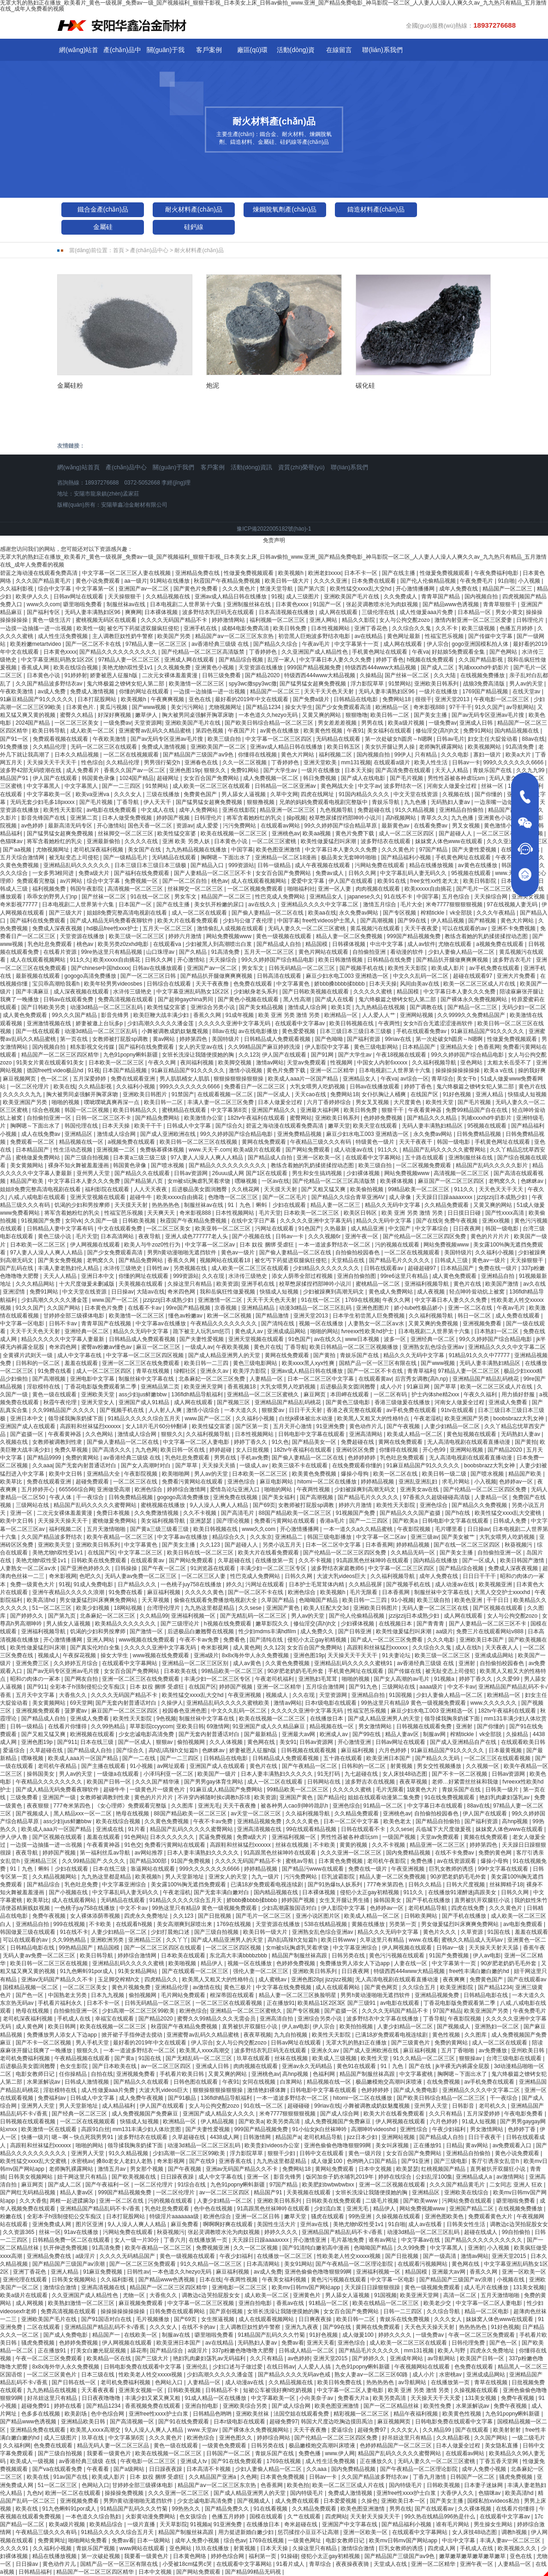 This screenshot has height=2576, width=548. What do you see at coordinates (69, 1268) in the screenshot?
I see `丰满人妻老熟妇伦人精品` at bounding box center [69, 1268].